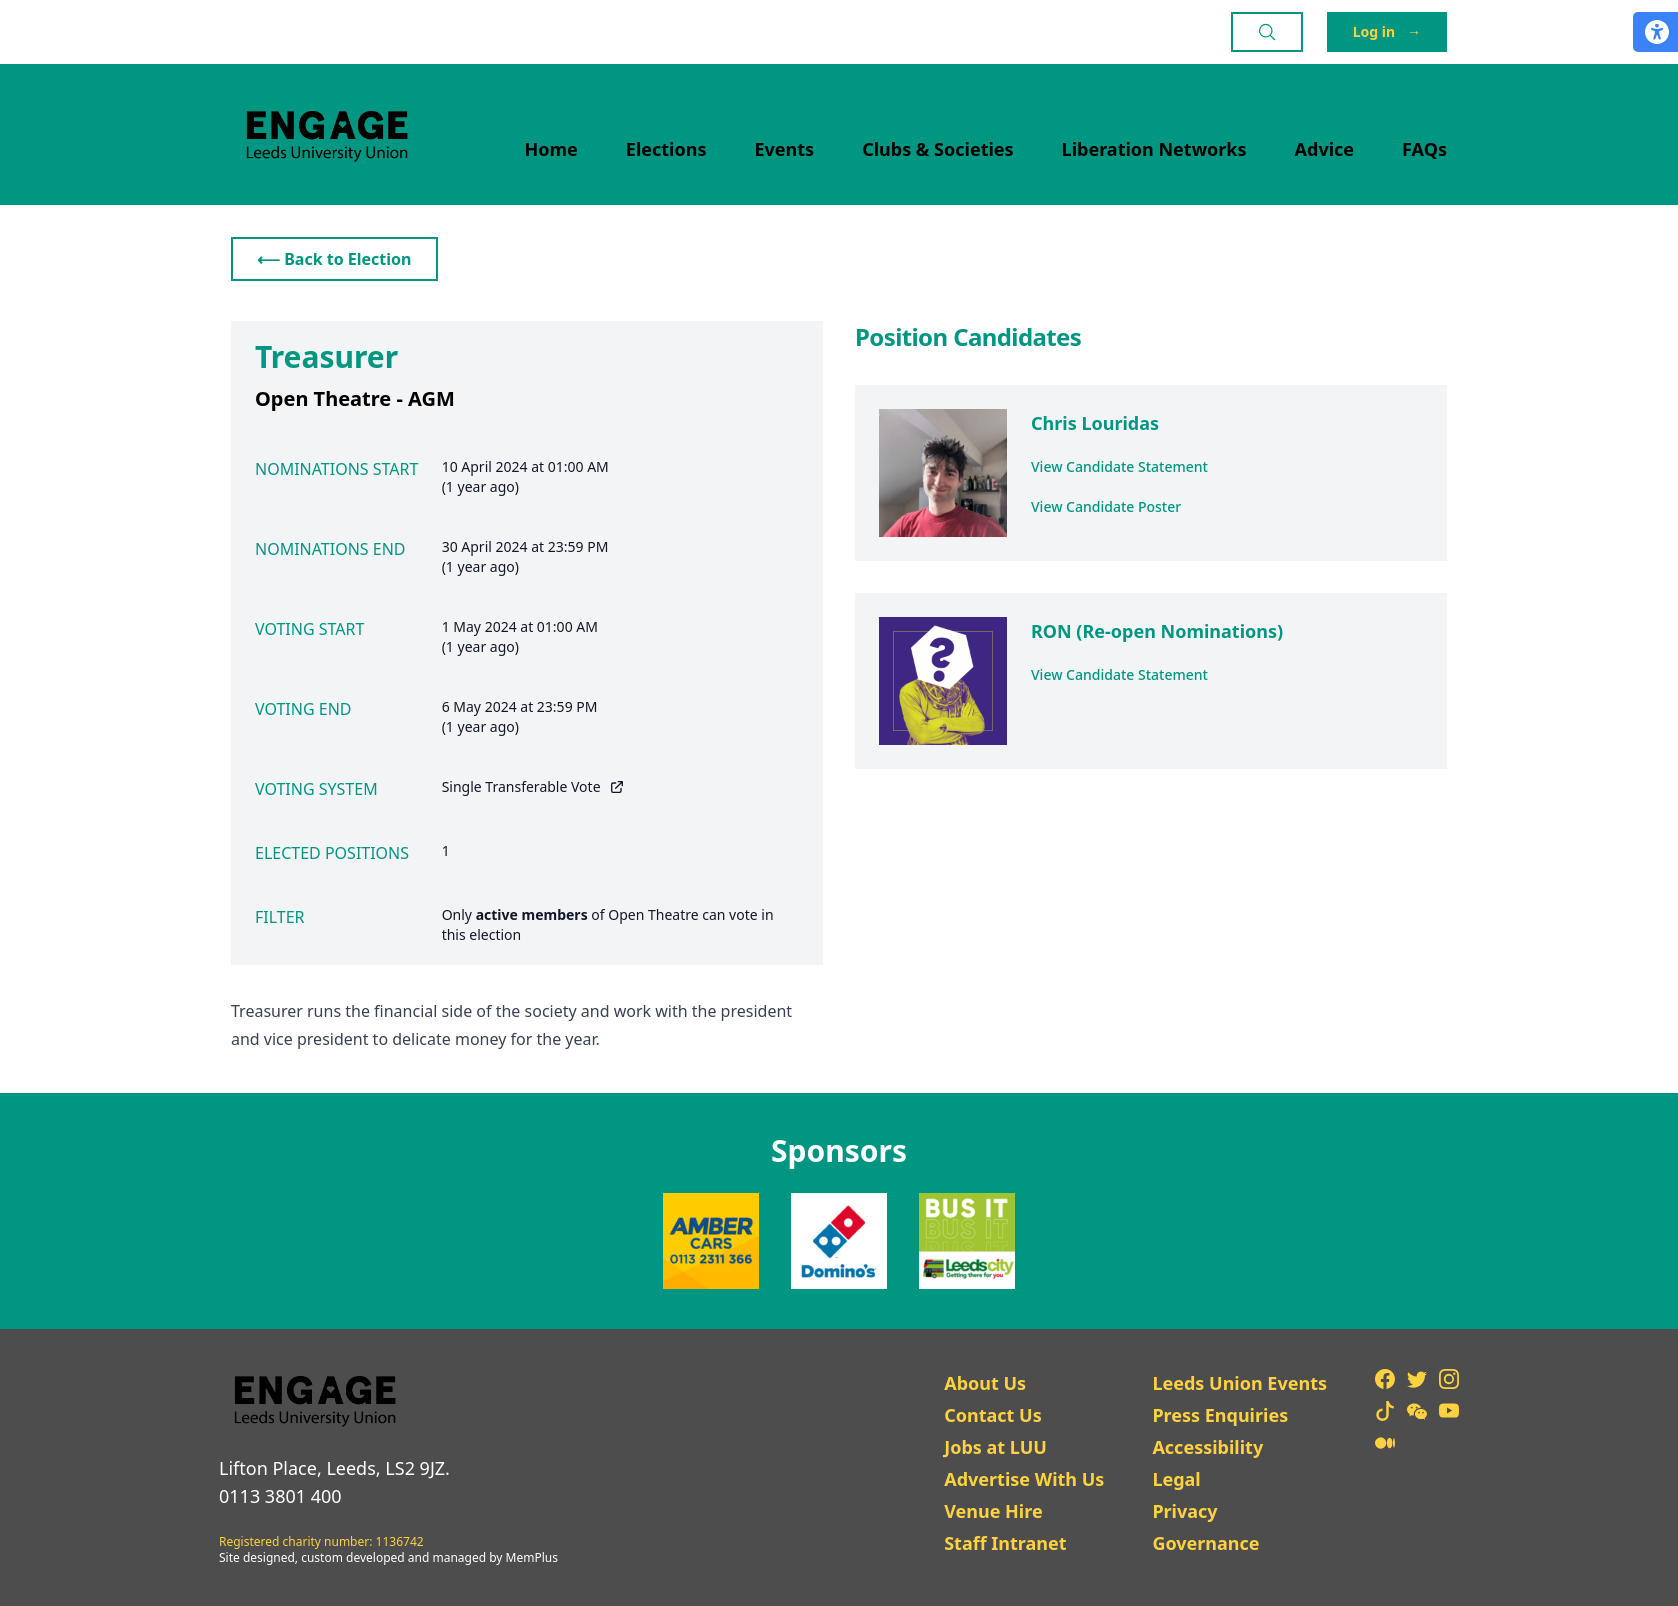 The width and height of the screenshot is (1678, 1606). What do you see at coordinates (995, 1447) in the screenshot?
I see `Jobs at LUU` at bounding box center [995, 1447].